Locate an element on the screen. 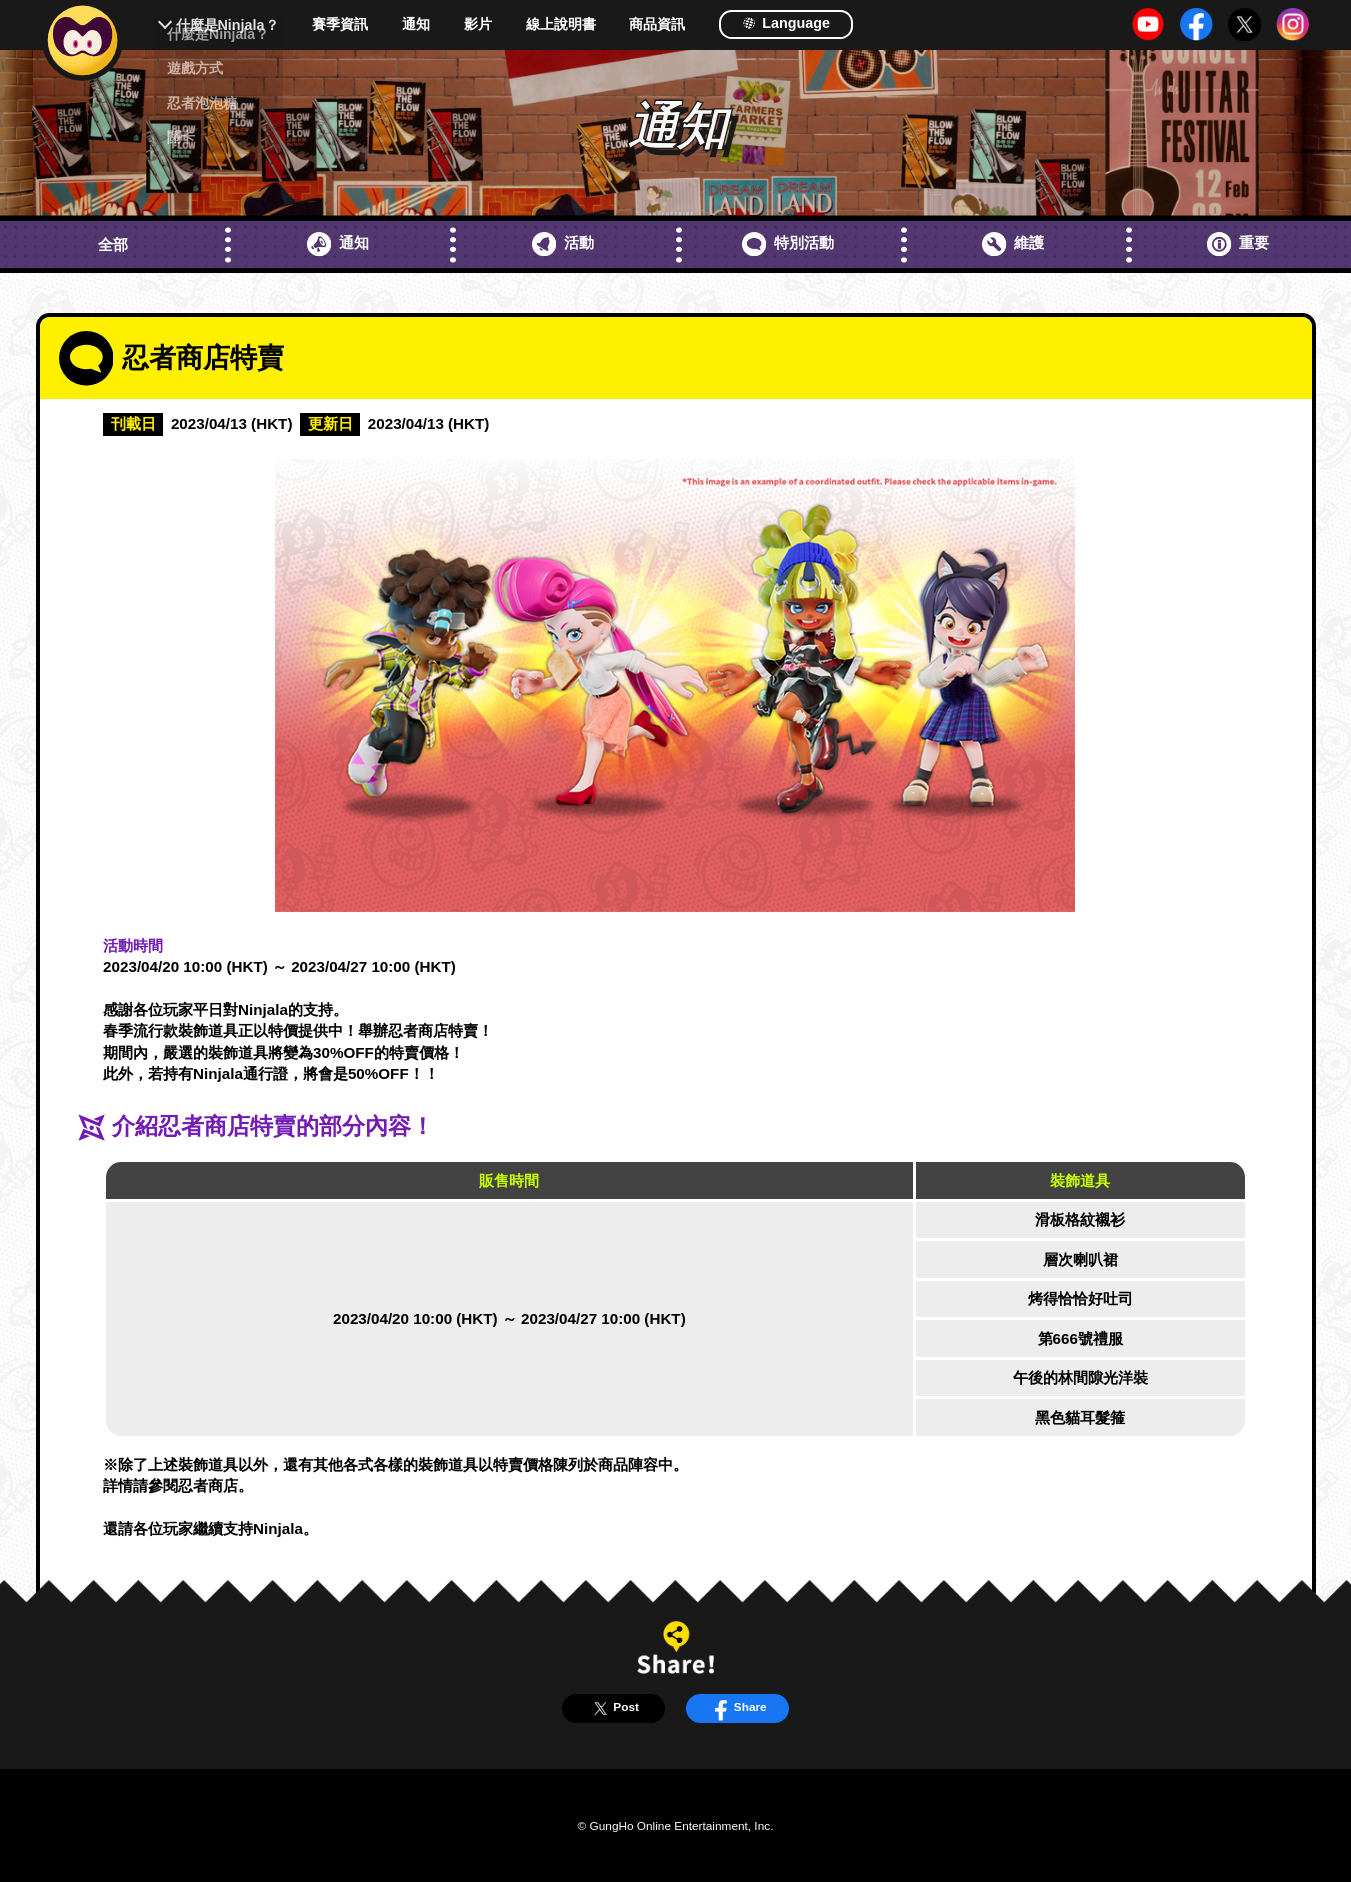 The width and height of the screenshot is (1351, 1882). 特別活動 is located at coordinates (788, 244).